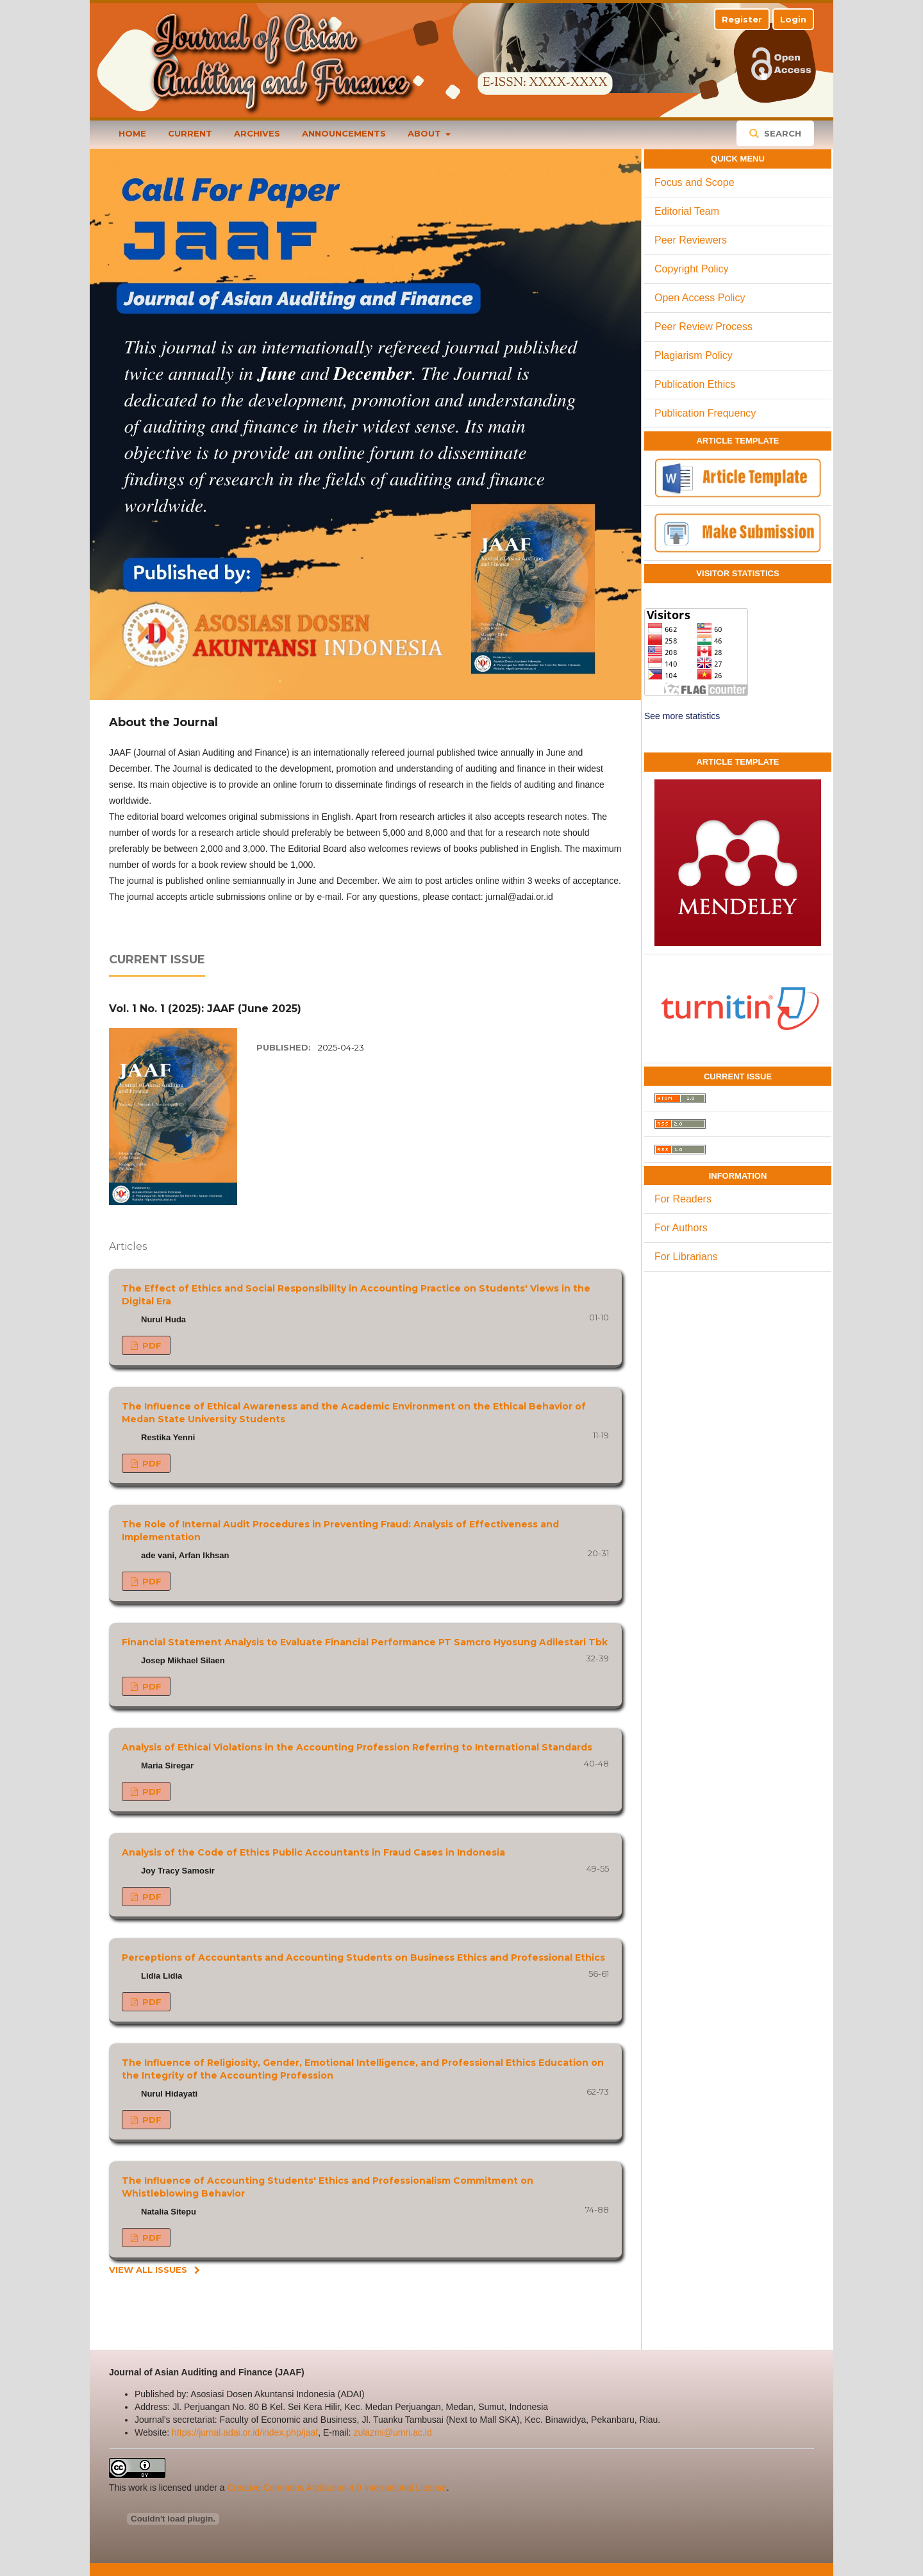  Describe the element at coordinates (245, 2432) in the screenshot. I see `https://jurnal.adai.or.id/index.php/jaaf` at that location.